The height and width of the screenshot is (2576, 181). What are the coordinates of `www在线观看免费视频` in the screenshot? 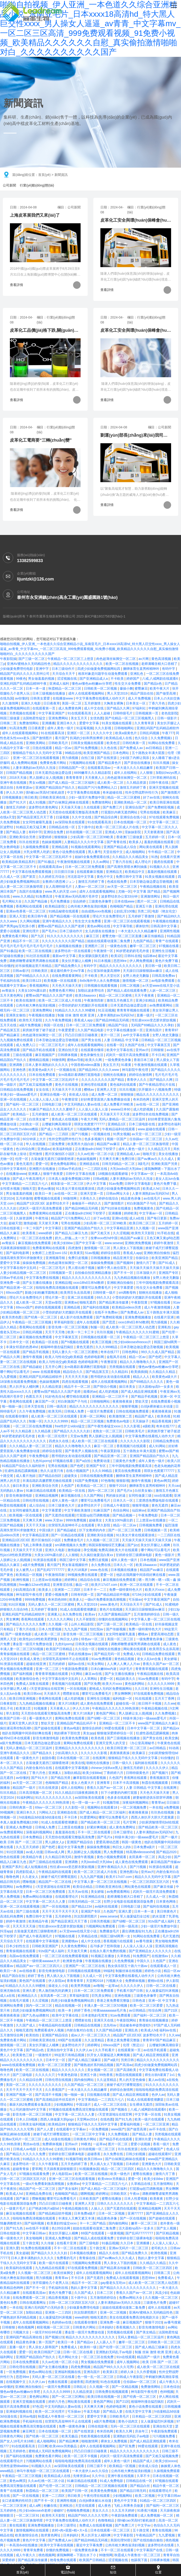 It's located at (19, 2073).